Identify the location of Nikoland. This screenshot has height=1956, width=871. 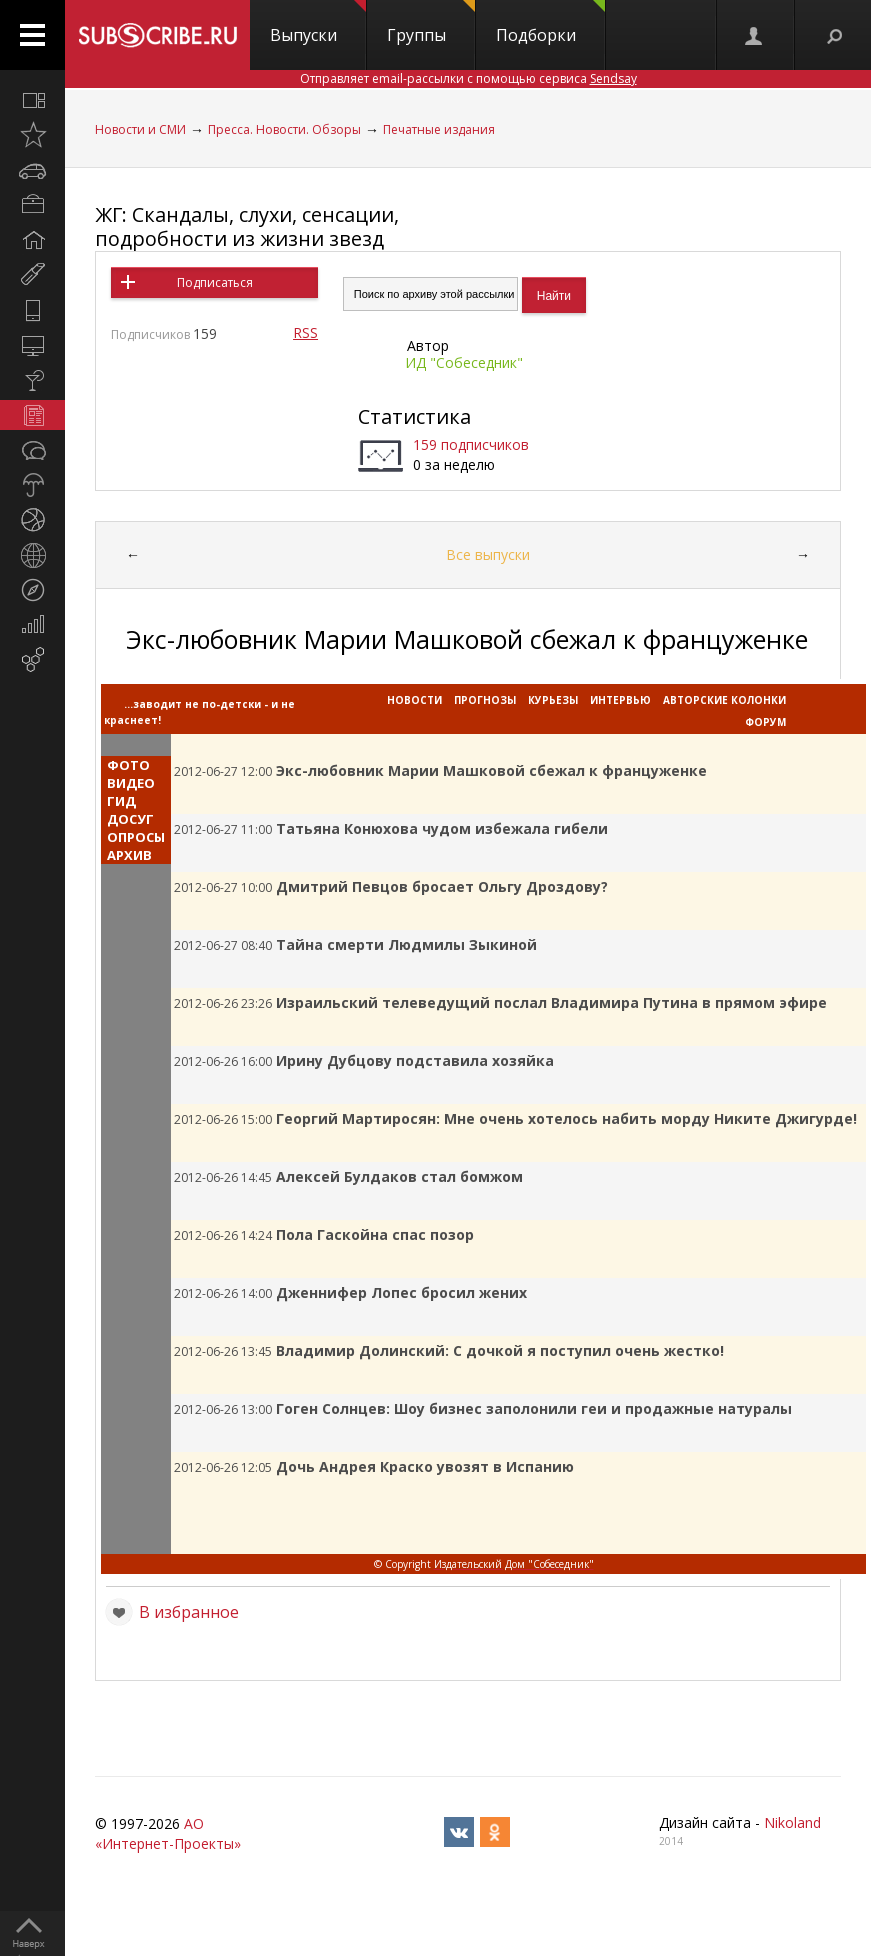
(792, 1822).